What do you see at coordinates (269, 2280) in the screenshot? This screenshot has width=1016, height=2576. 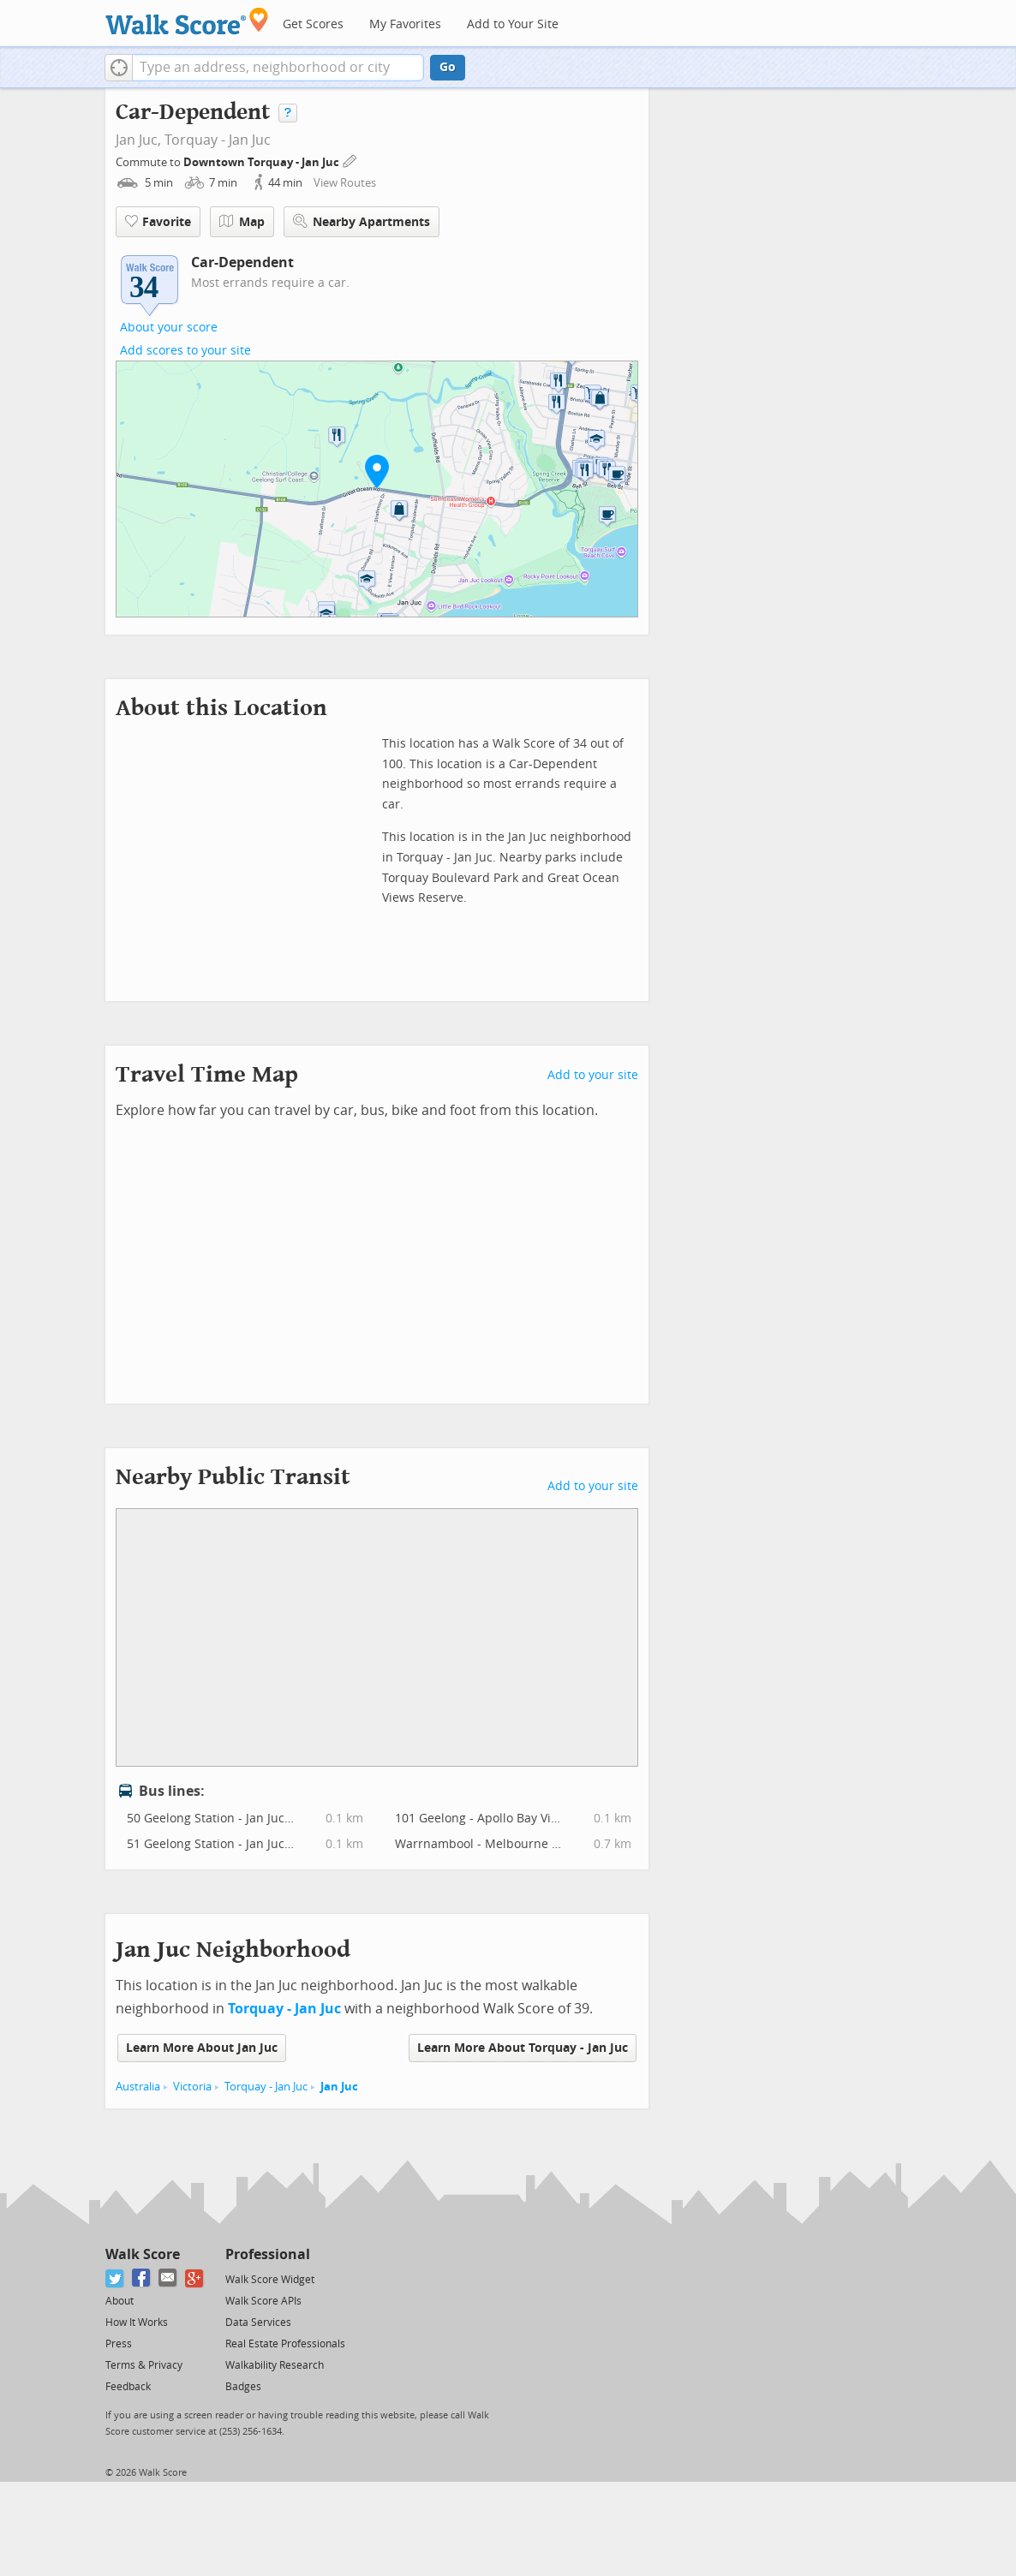 I see `Walk Score Widget` at bounding box center [269, 2280].